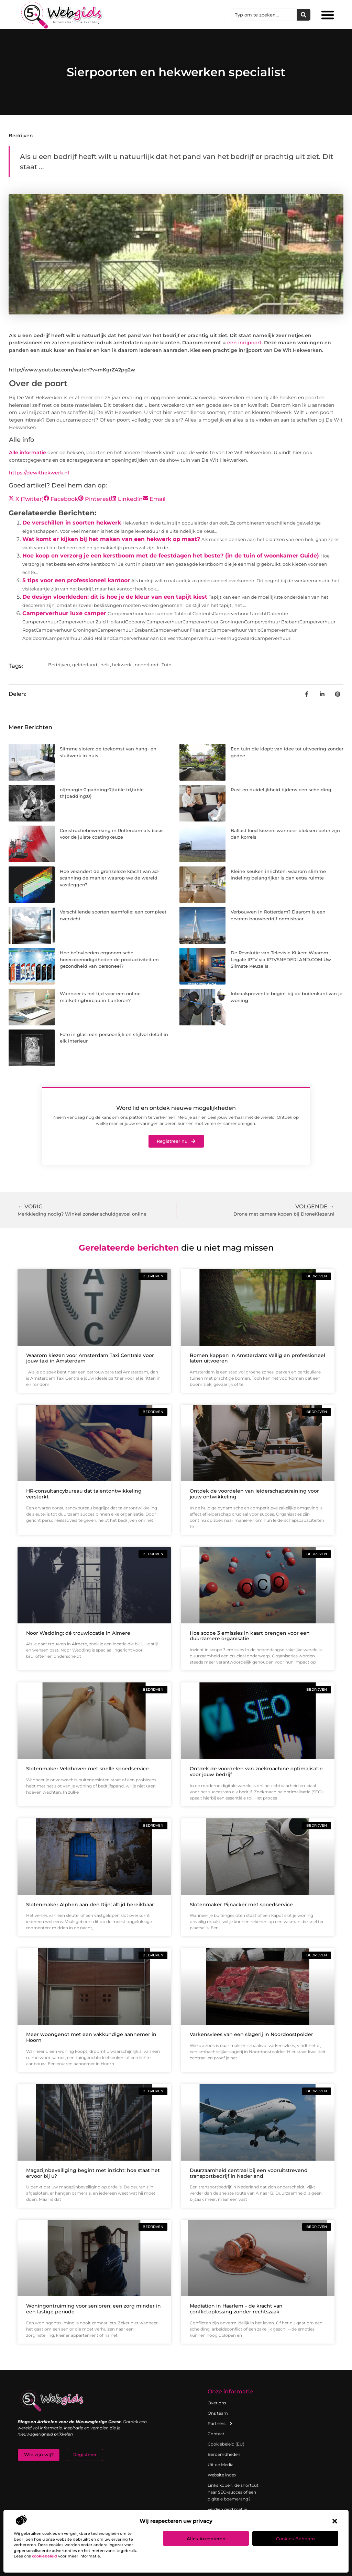 Image resolution: width=352 pixels, height=2576 pixels. What do you see at coordinates (264, 15) in the screenshot?
I see `[combobox]` at bounding box center [264, 15].